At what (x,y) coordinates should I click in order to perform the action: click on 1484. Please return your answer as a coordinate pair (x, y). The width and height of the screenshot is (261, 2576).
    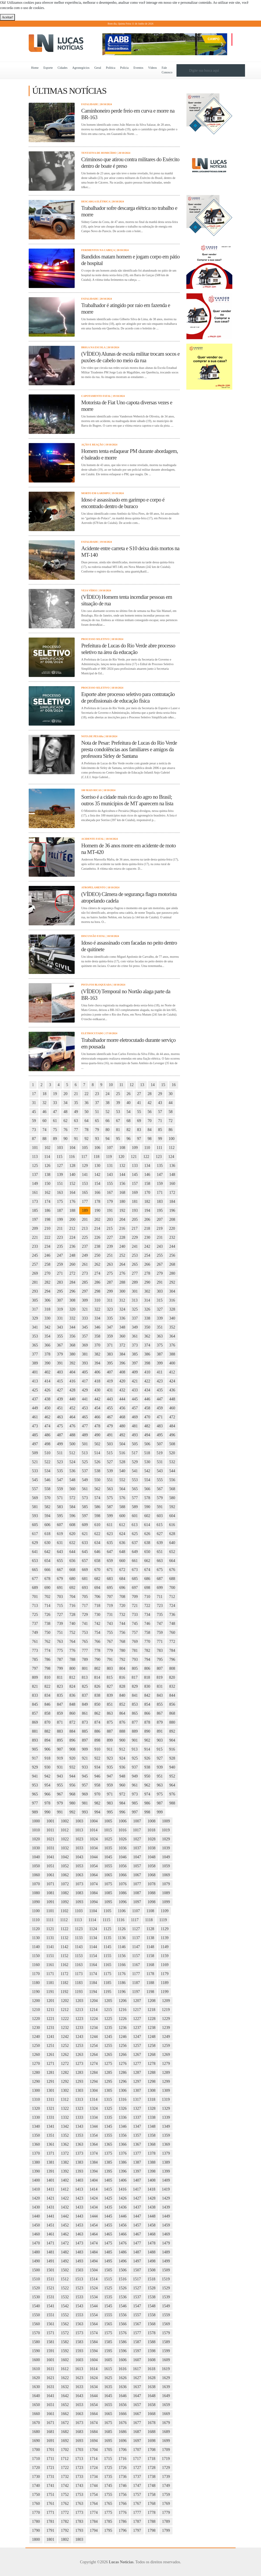
    Looking at the image, I should click on (94, 2252).